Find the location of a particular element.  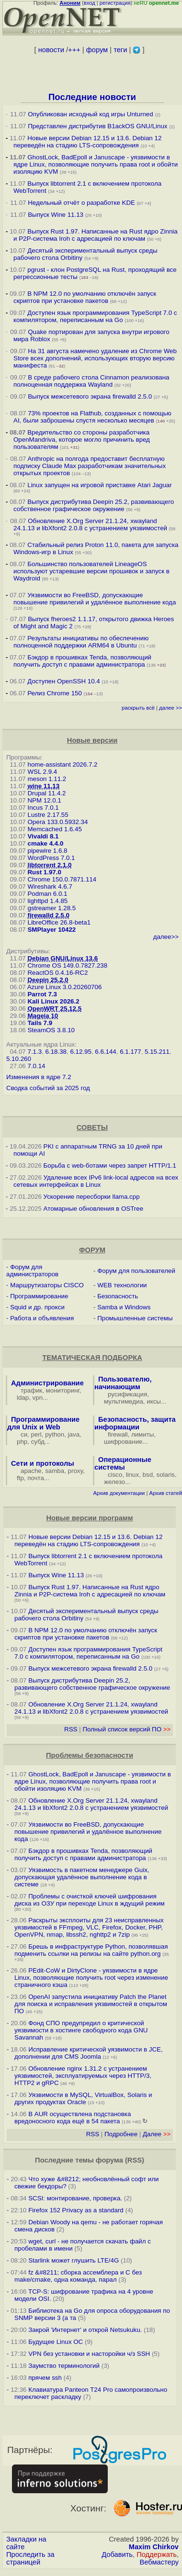

Доступен OpenSSH 10.4 is located at coordinates (63, 681).